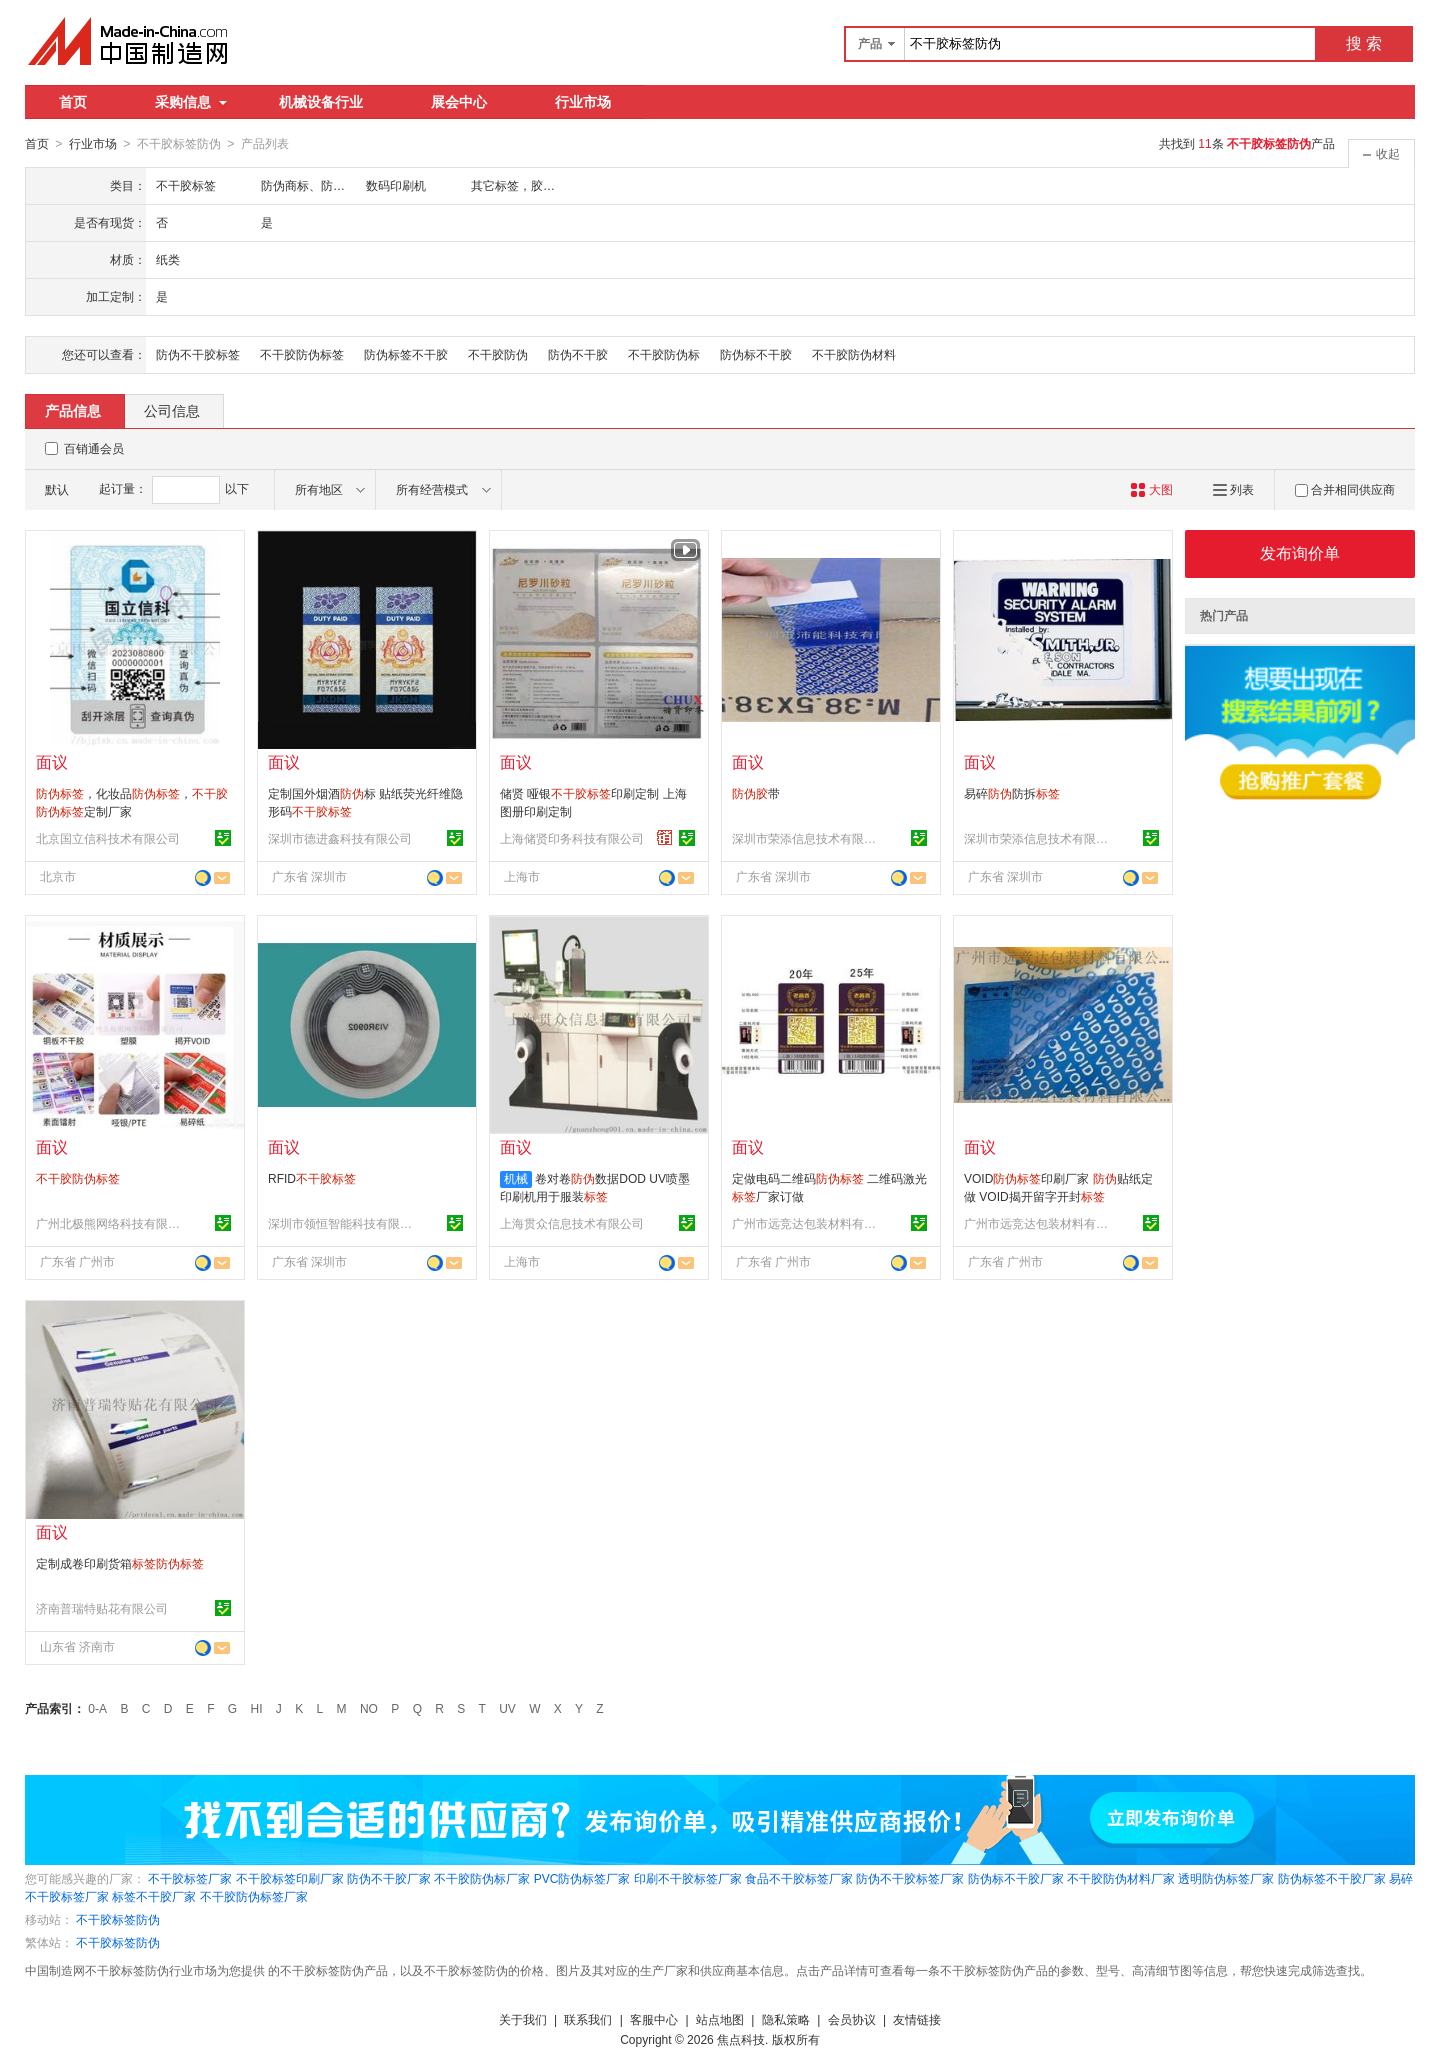  Describe the element at coordinates (340, 838) in the screenshot. I see `深圳市德进鑫科技有限公司` at that location.